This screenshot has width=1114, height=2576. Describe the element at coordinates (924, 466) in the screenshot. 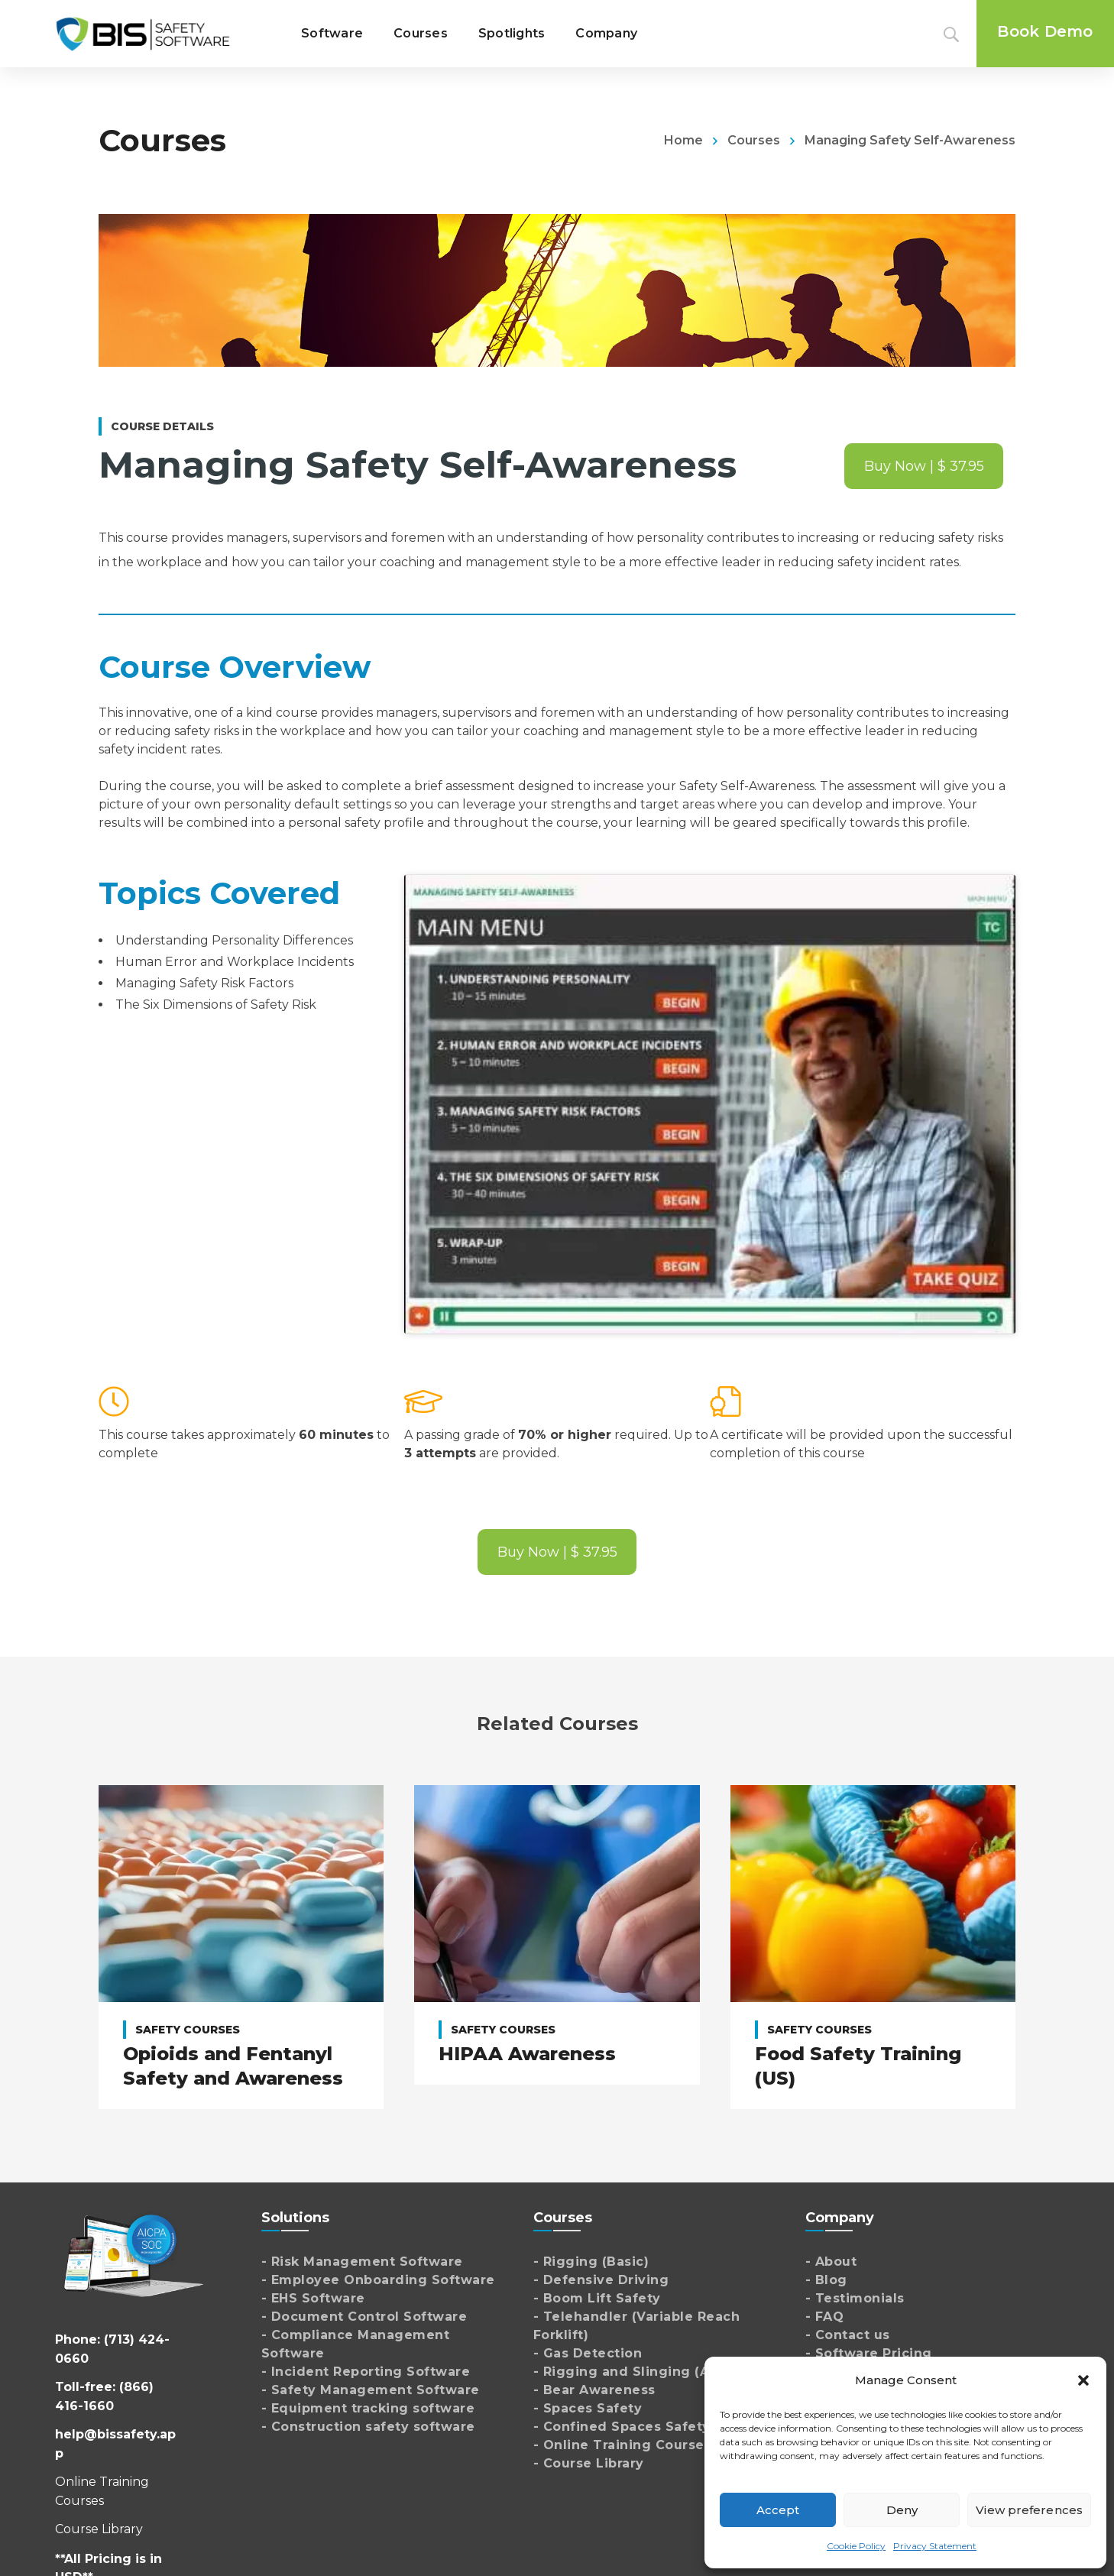

I see `Buy Now | $ 37.95` at that location.